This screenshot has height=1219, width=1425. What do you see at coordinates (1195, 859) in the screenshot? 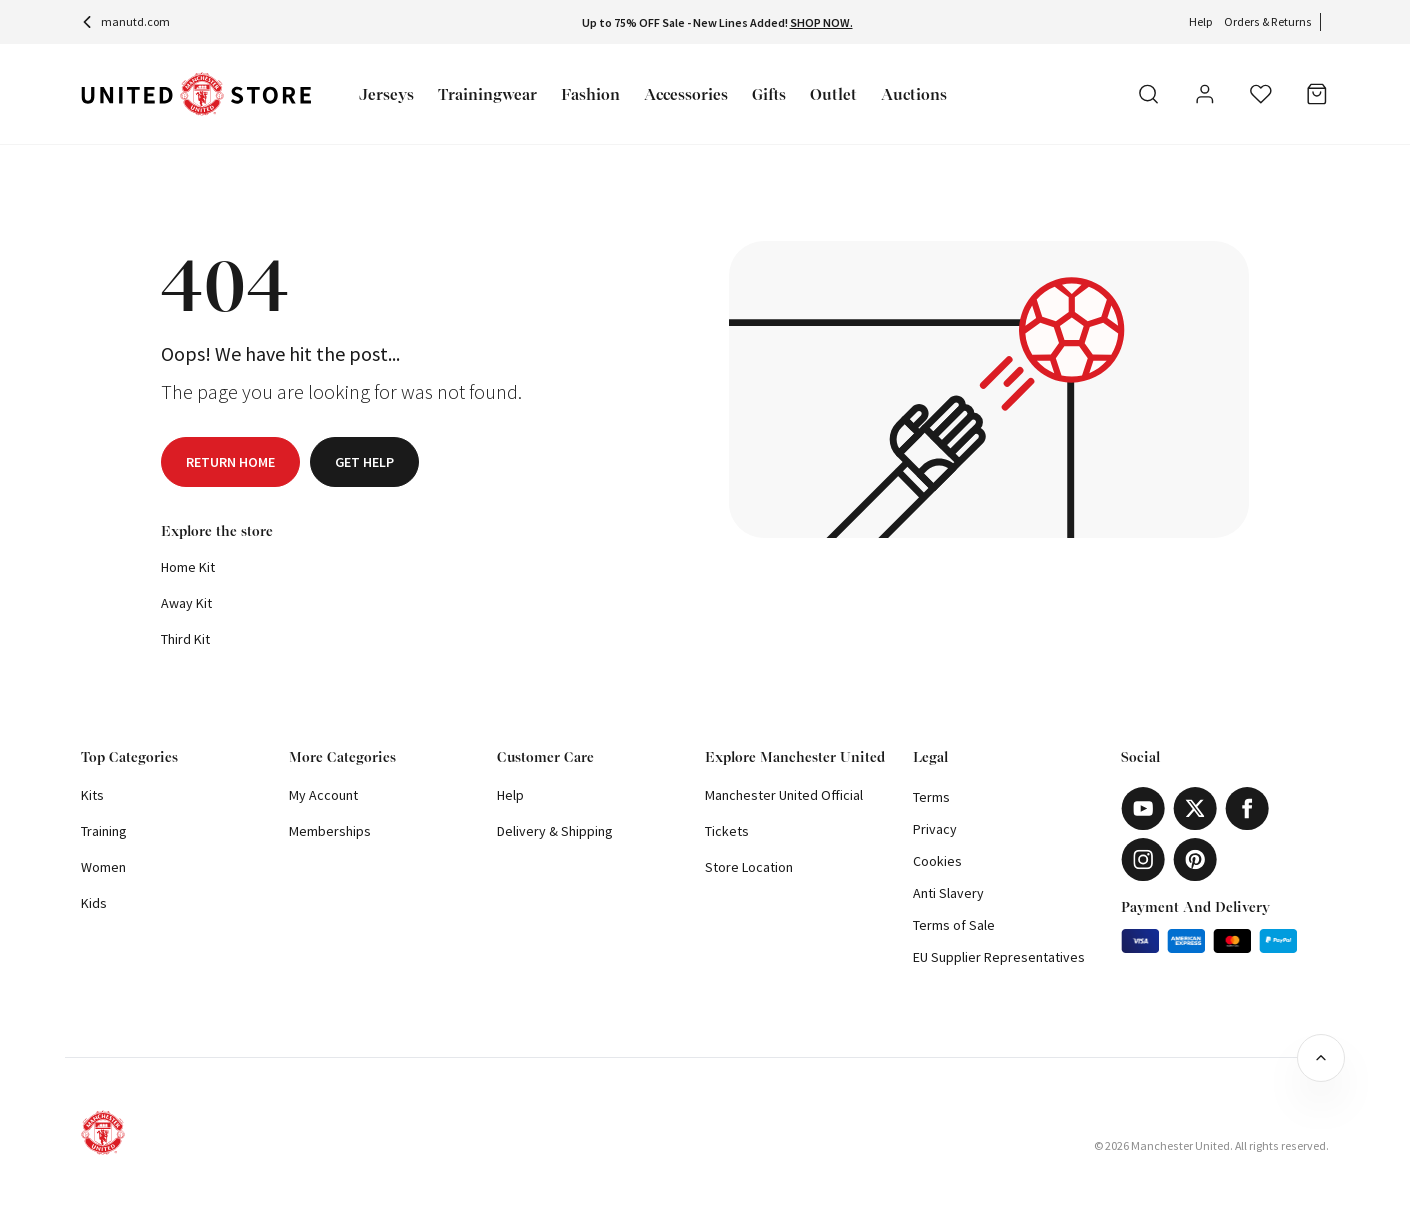
I see `[Pinterest]` at bounding box center [1195, 859].